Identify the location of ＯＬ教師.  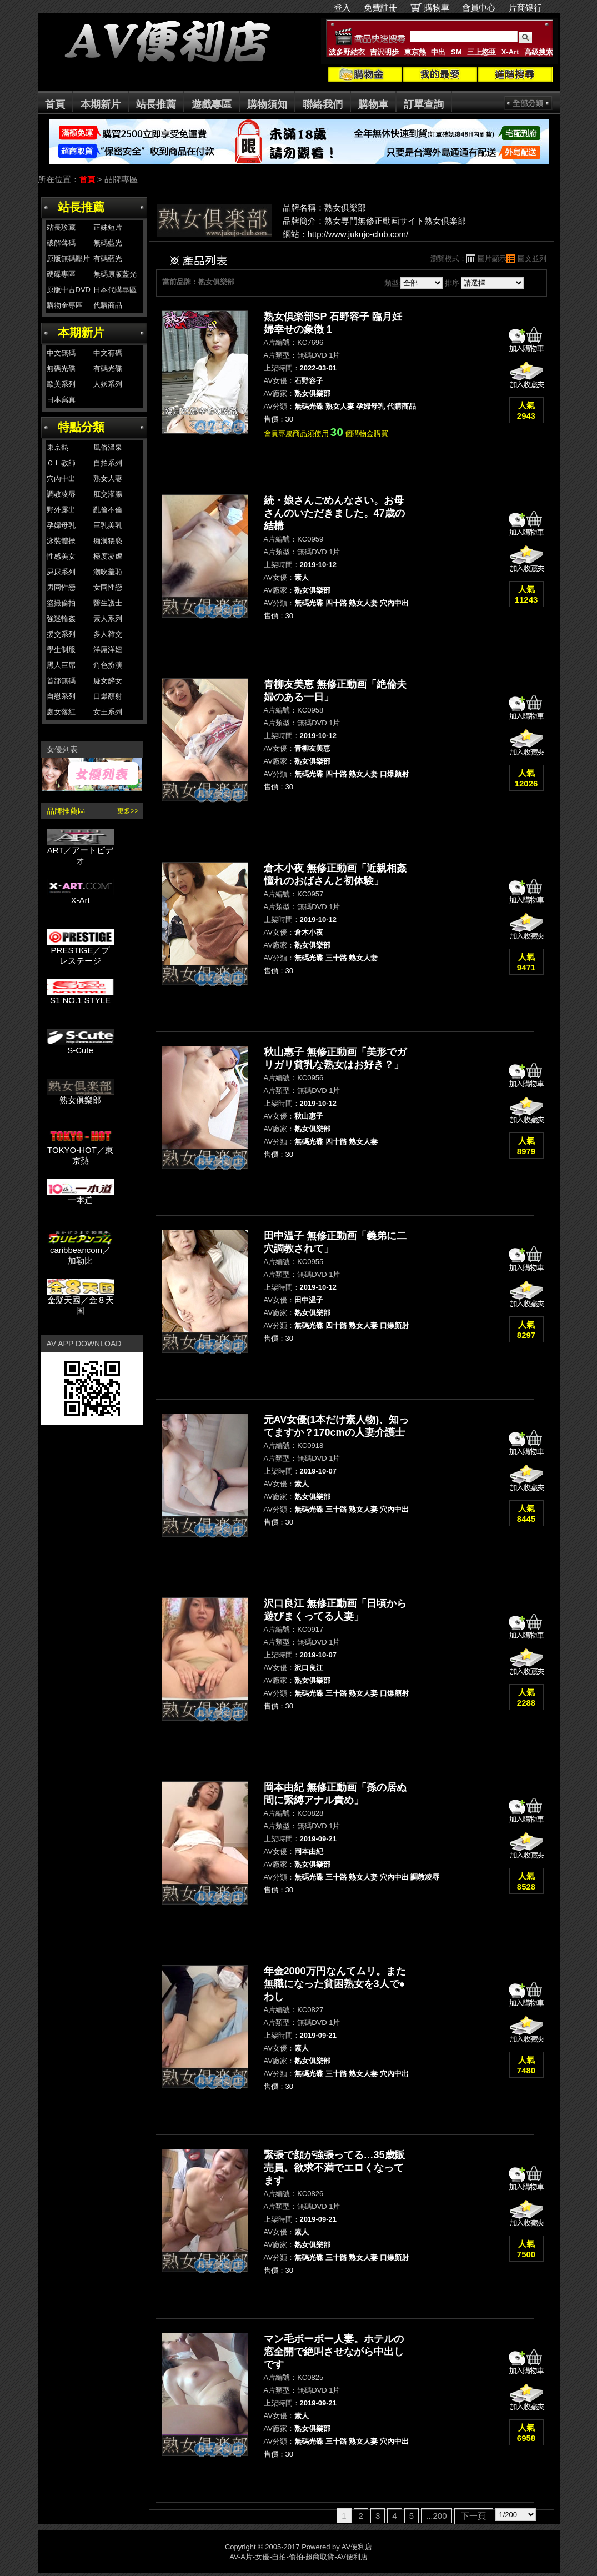
(61, 463).